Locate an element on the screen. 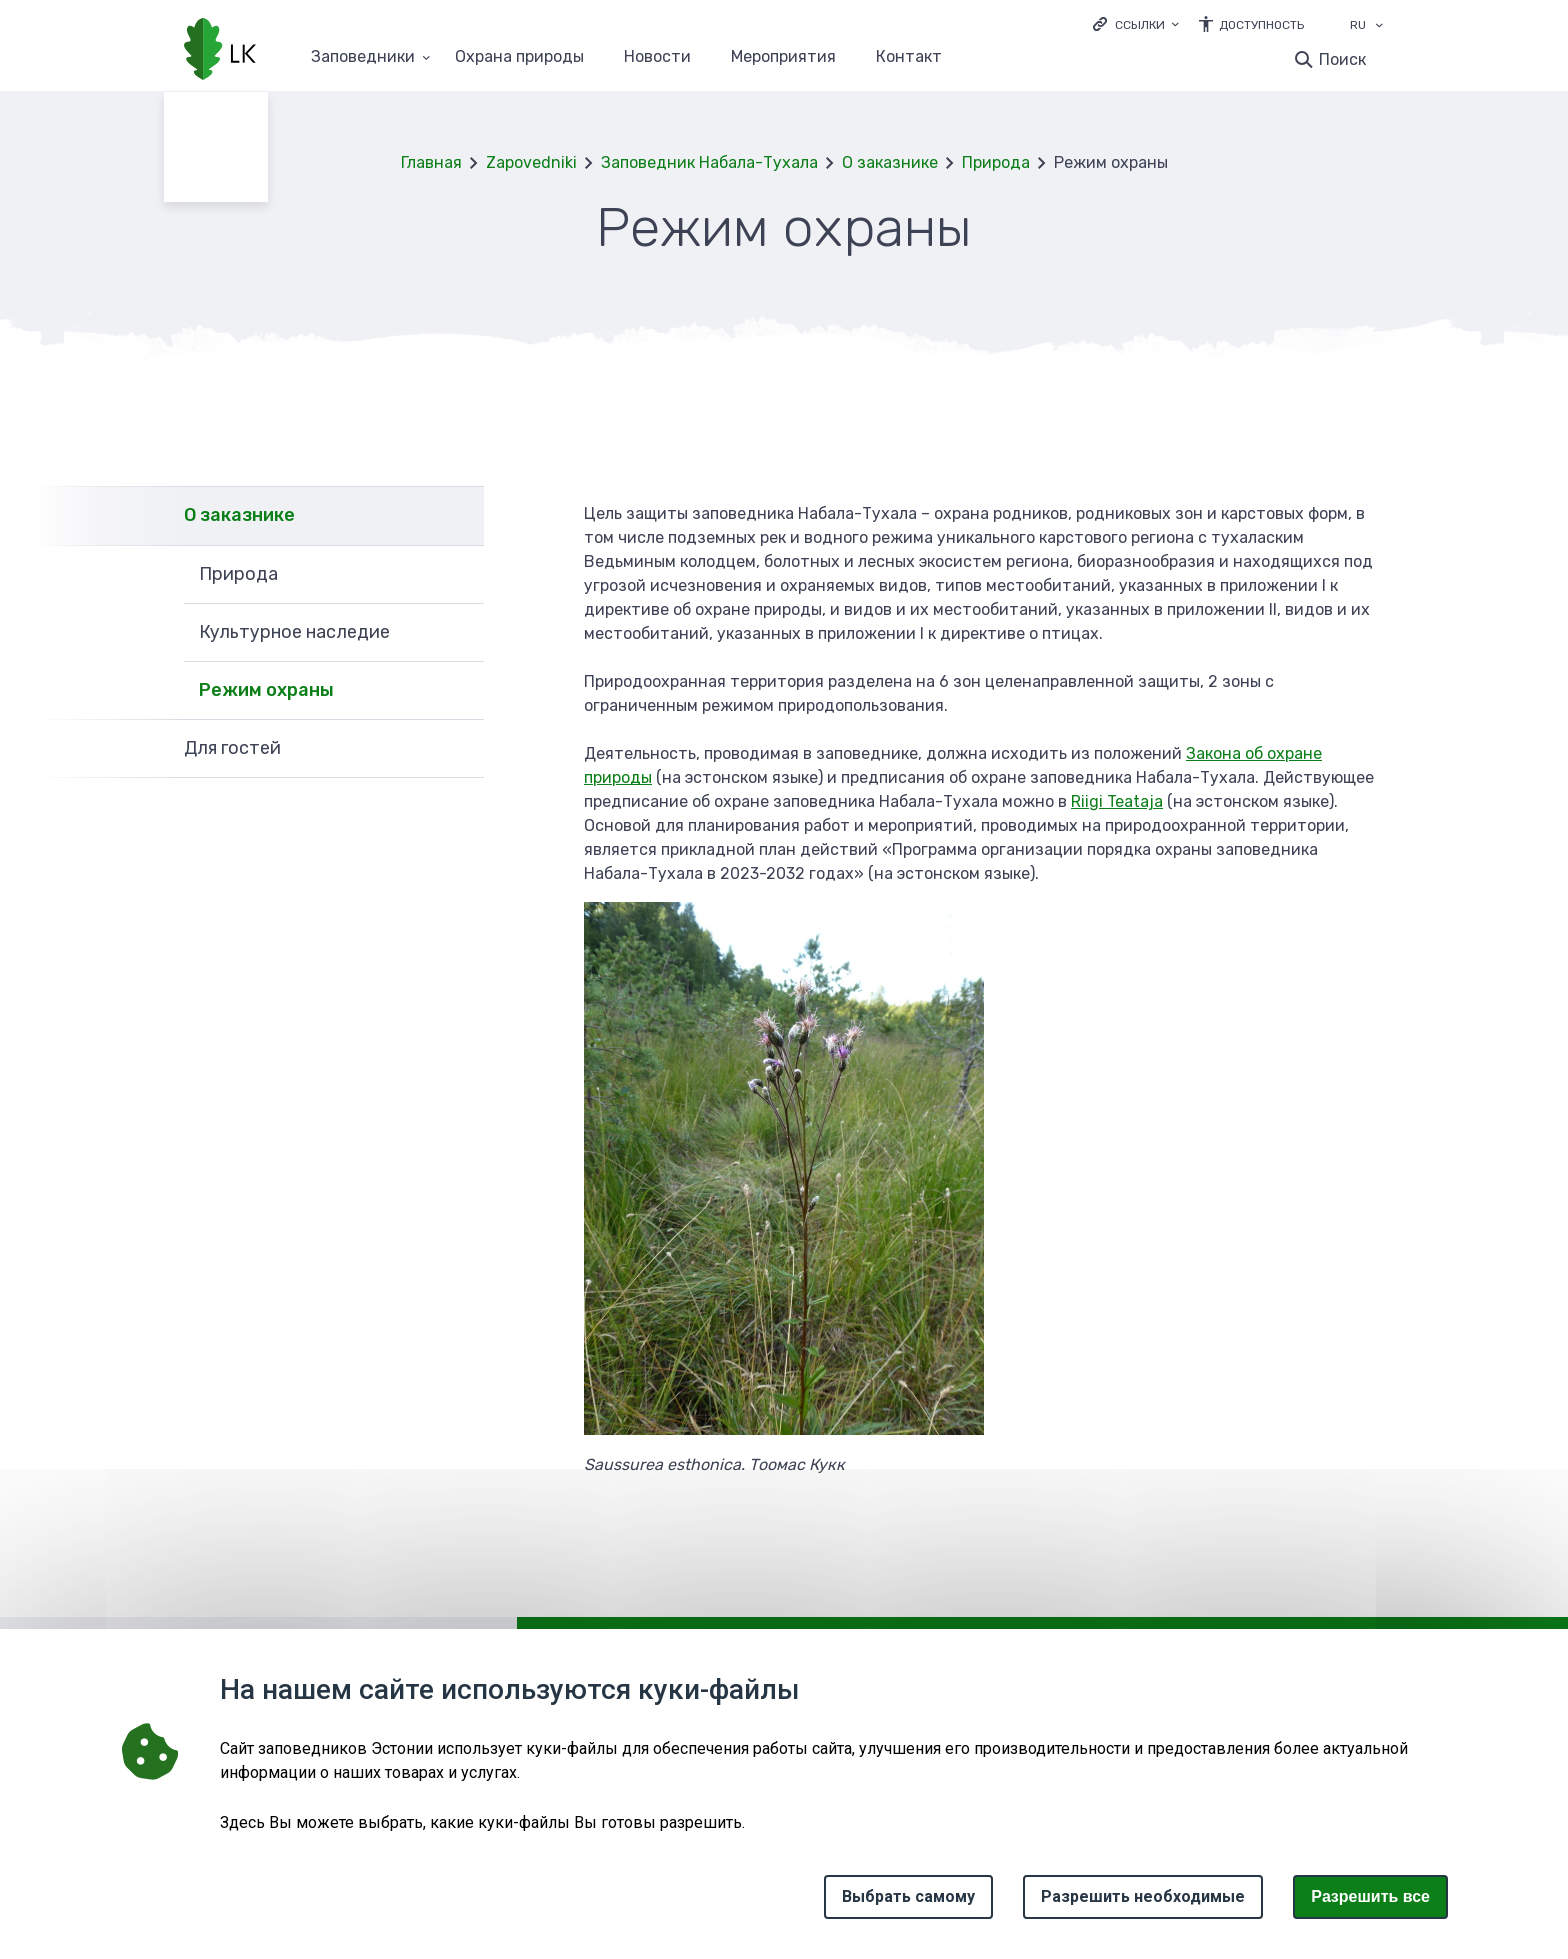  Oхранa природы is located at coordinates (519, 57).